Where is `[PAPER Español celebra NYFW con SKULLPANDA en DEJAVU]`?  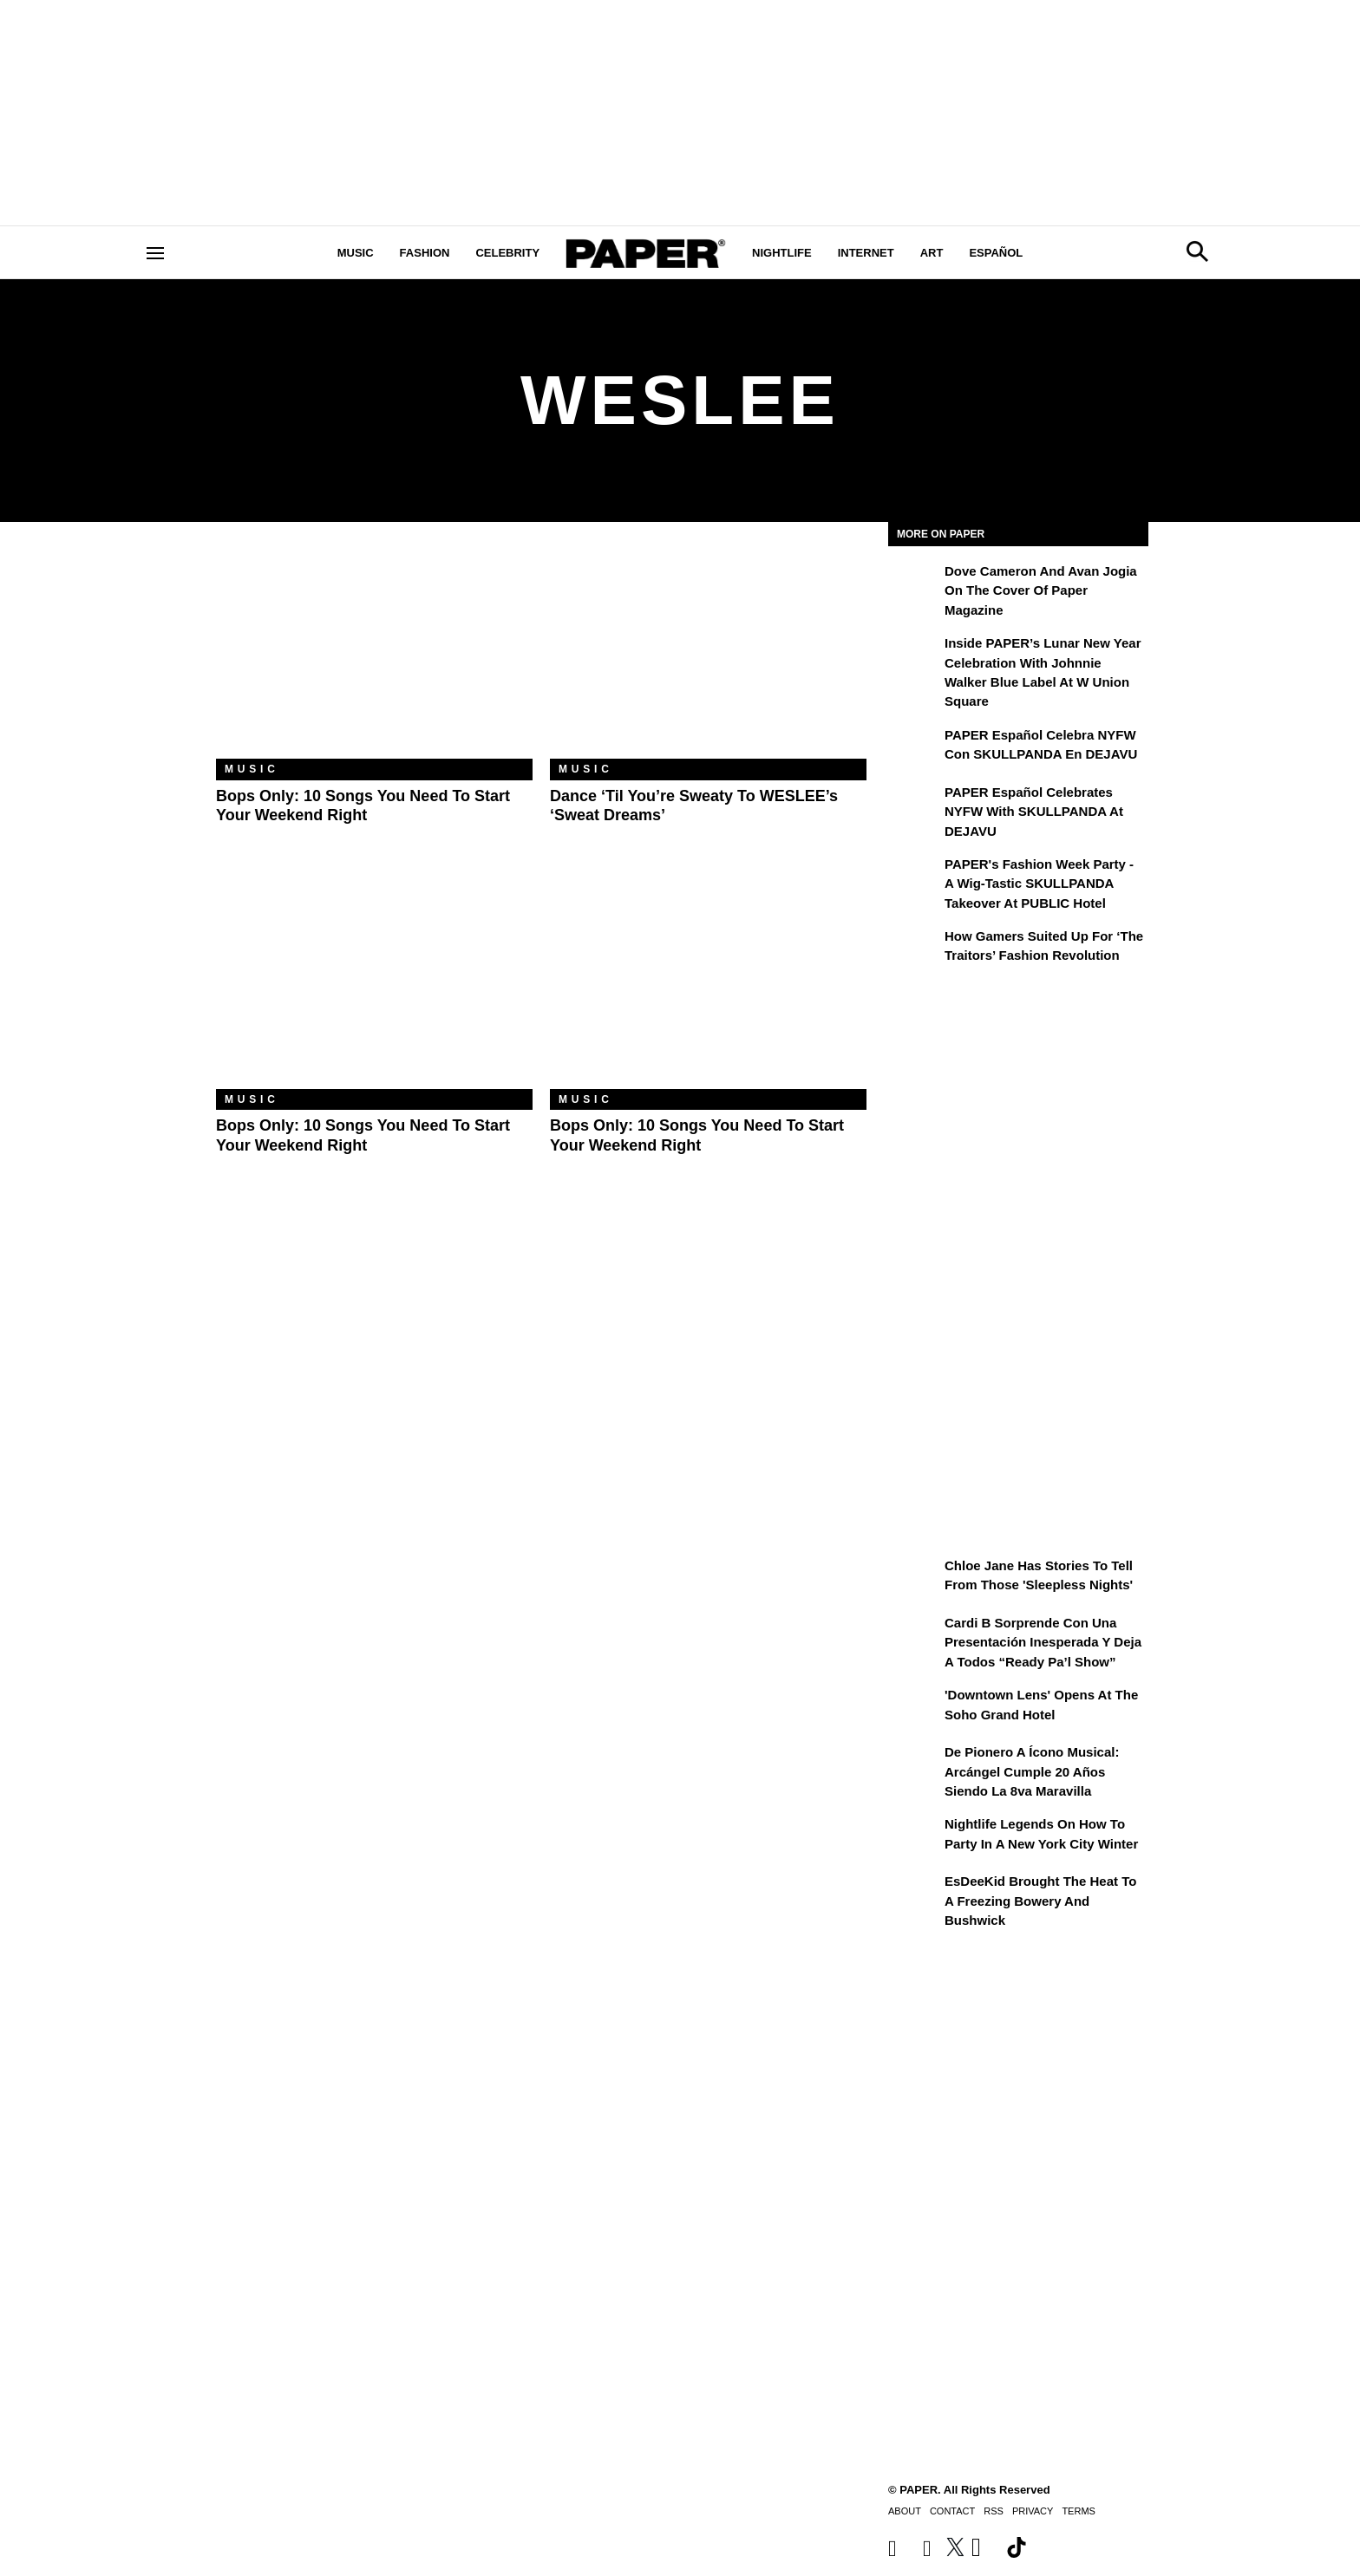
[PAPER Español celebra NYFW con SKULLPANDA en DEJAVU] is located at coordinates (914, 747).